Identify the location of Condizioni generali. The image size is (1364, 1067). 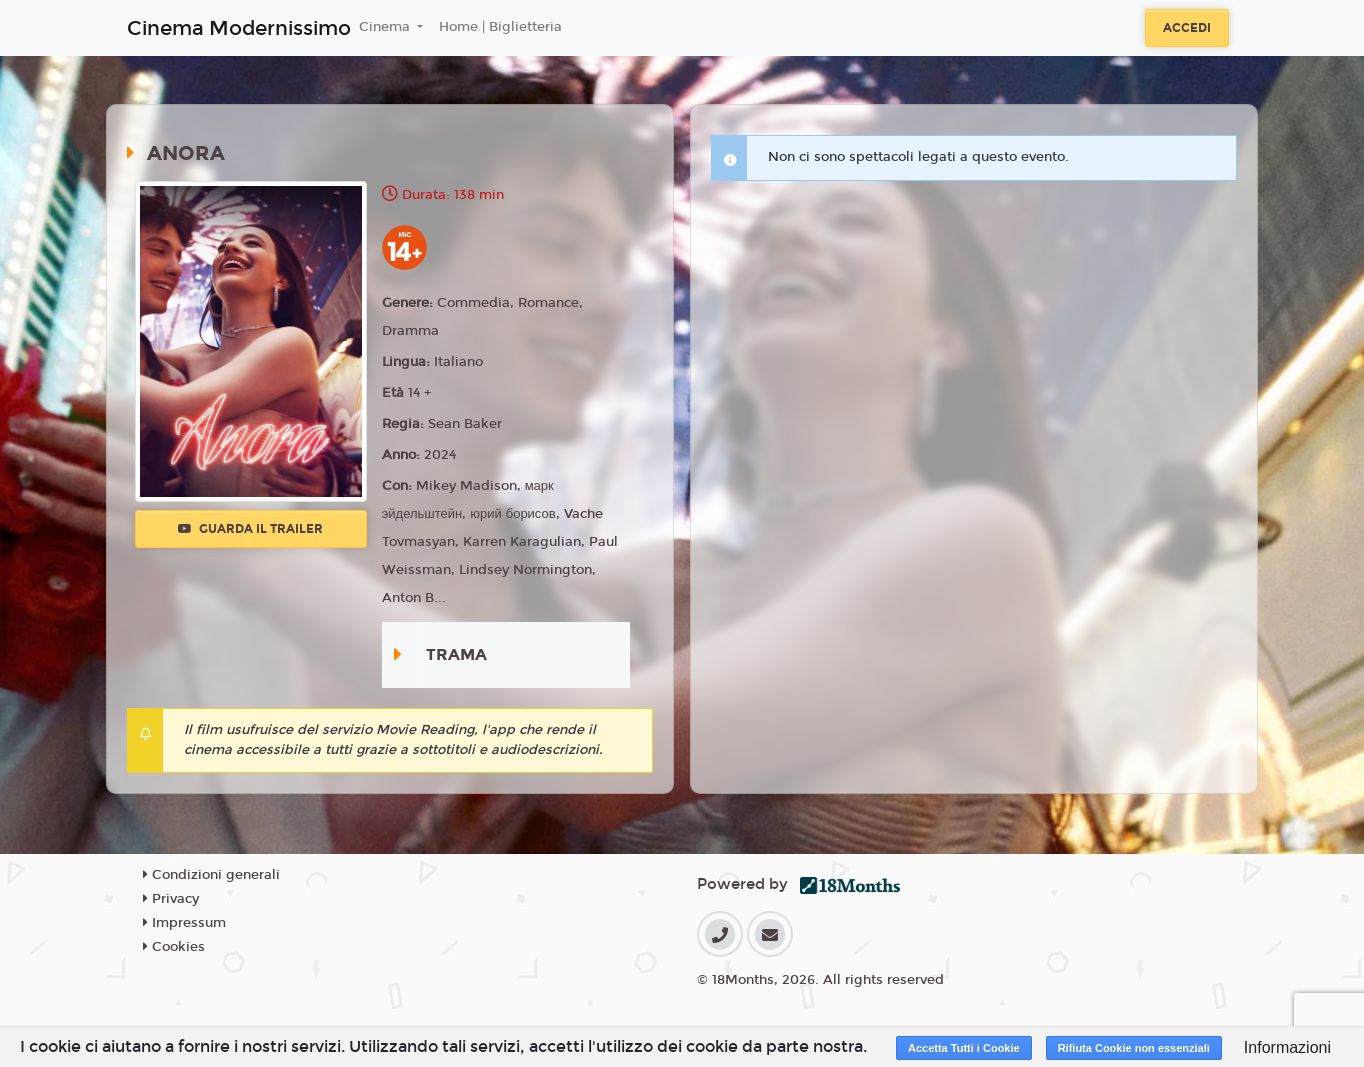
(211, 875).